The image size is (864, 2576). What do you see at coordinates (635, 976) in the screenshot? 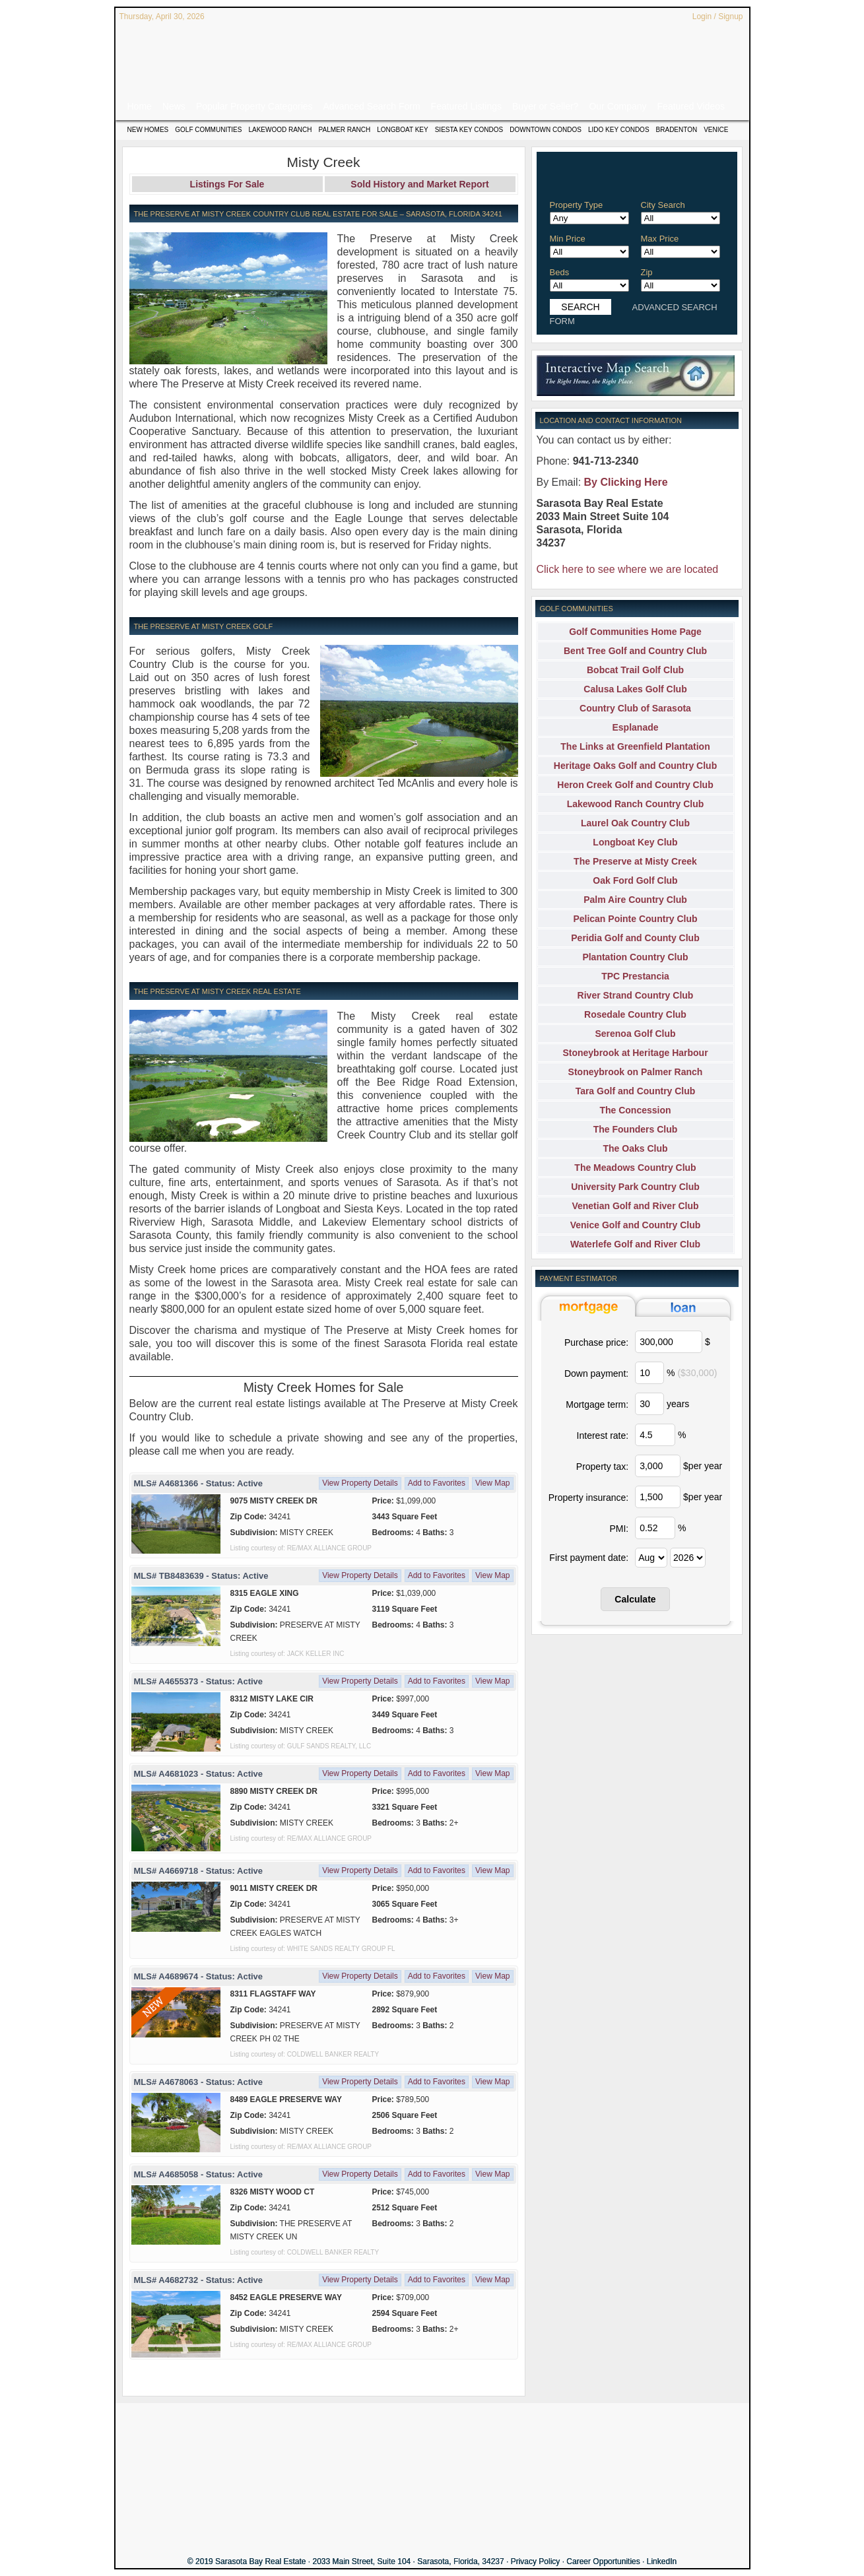
I see `TPC Prestancia` at bounding box center [635, 976].